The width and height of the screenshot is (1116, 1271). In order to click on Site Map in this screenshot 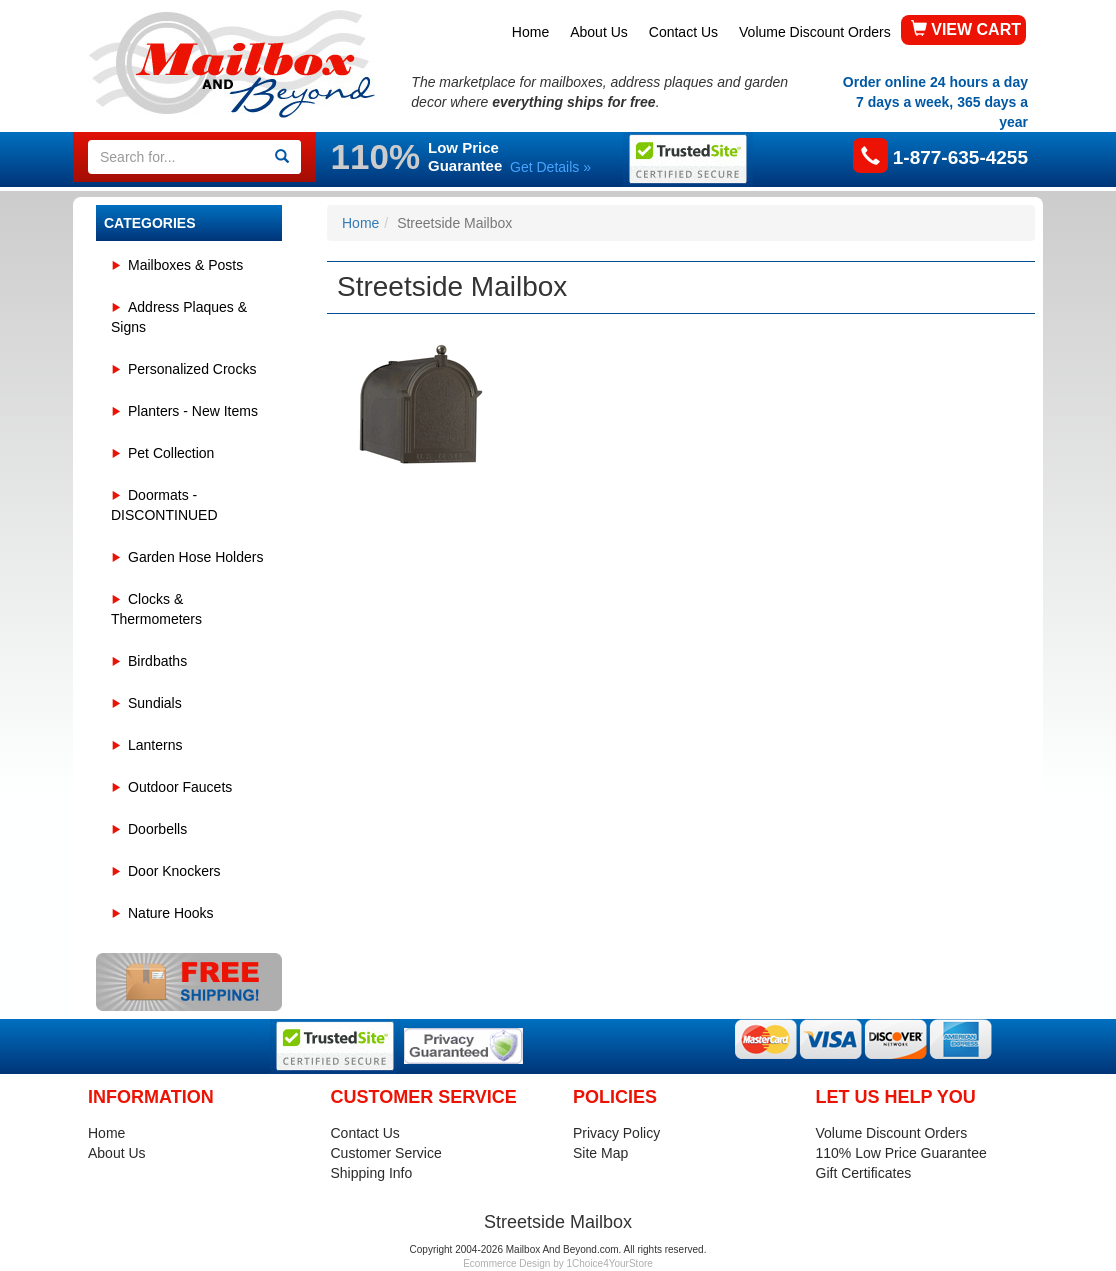, I will do `click(600, 1153)`.